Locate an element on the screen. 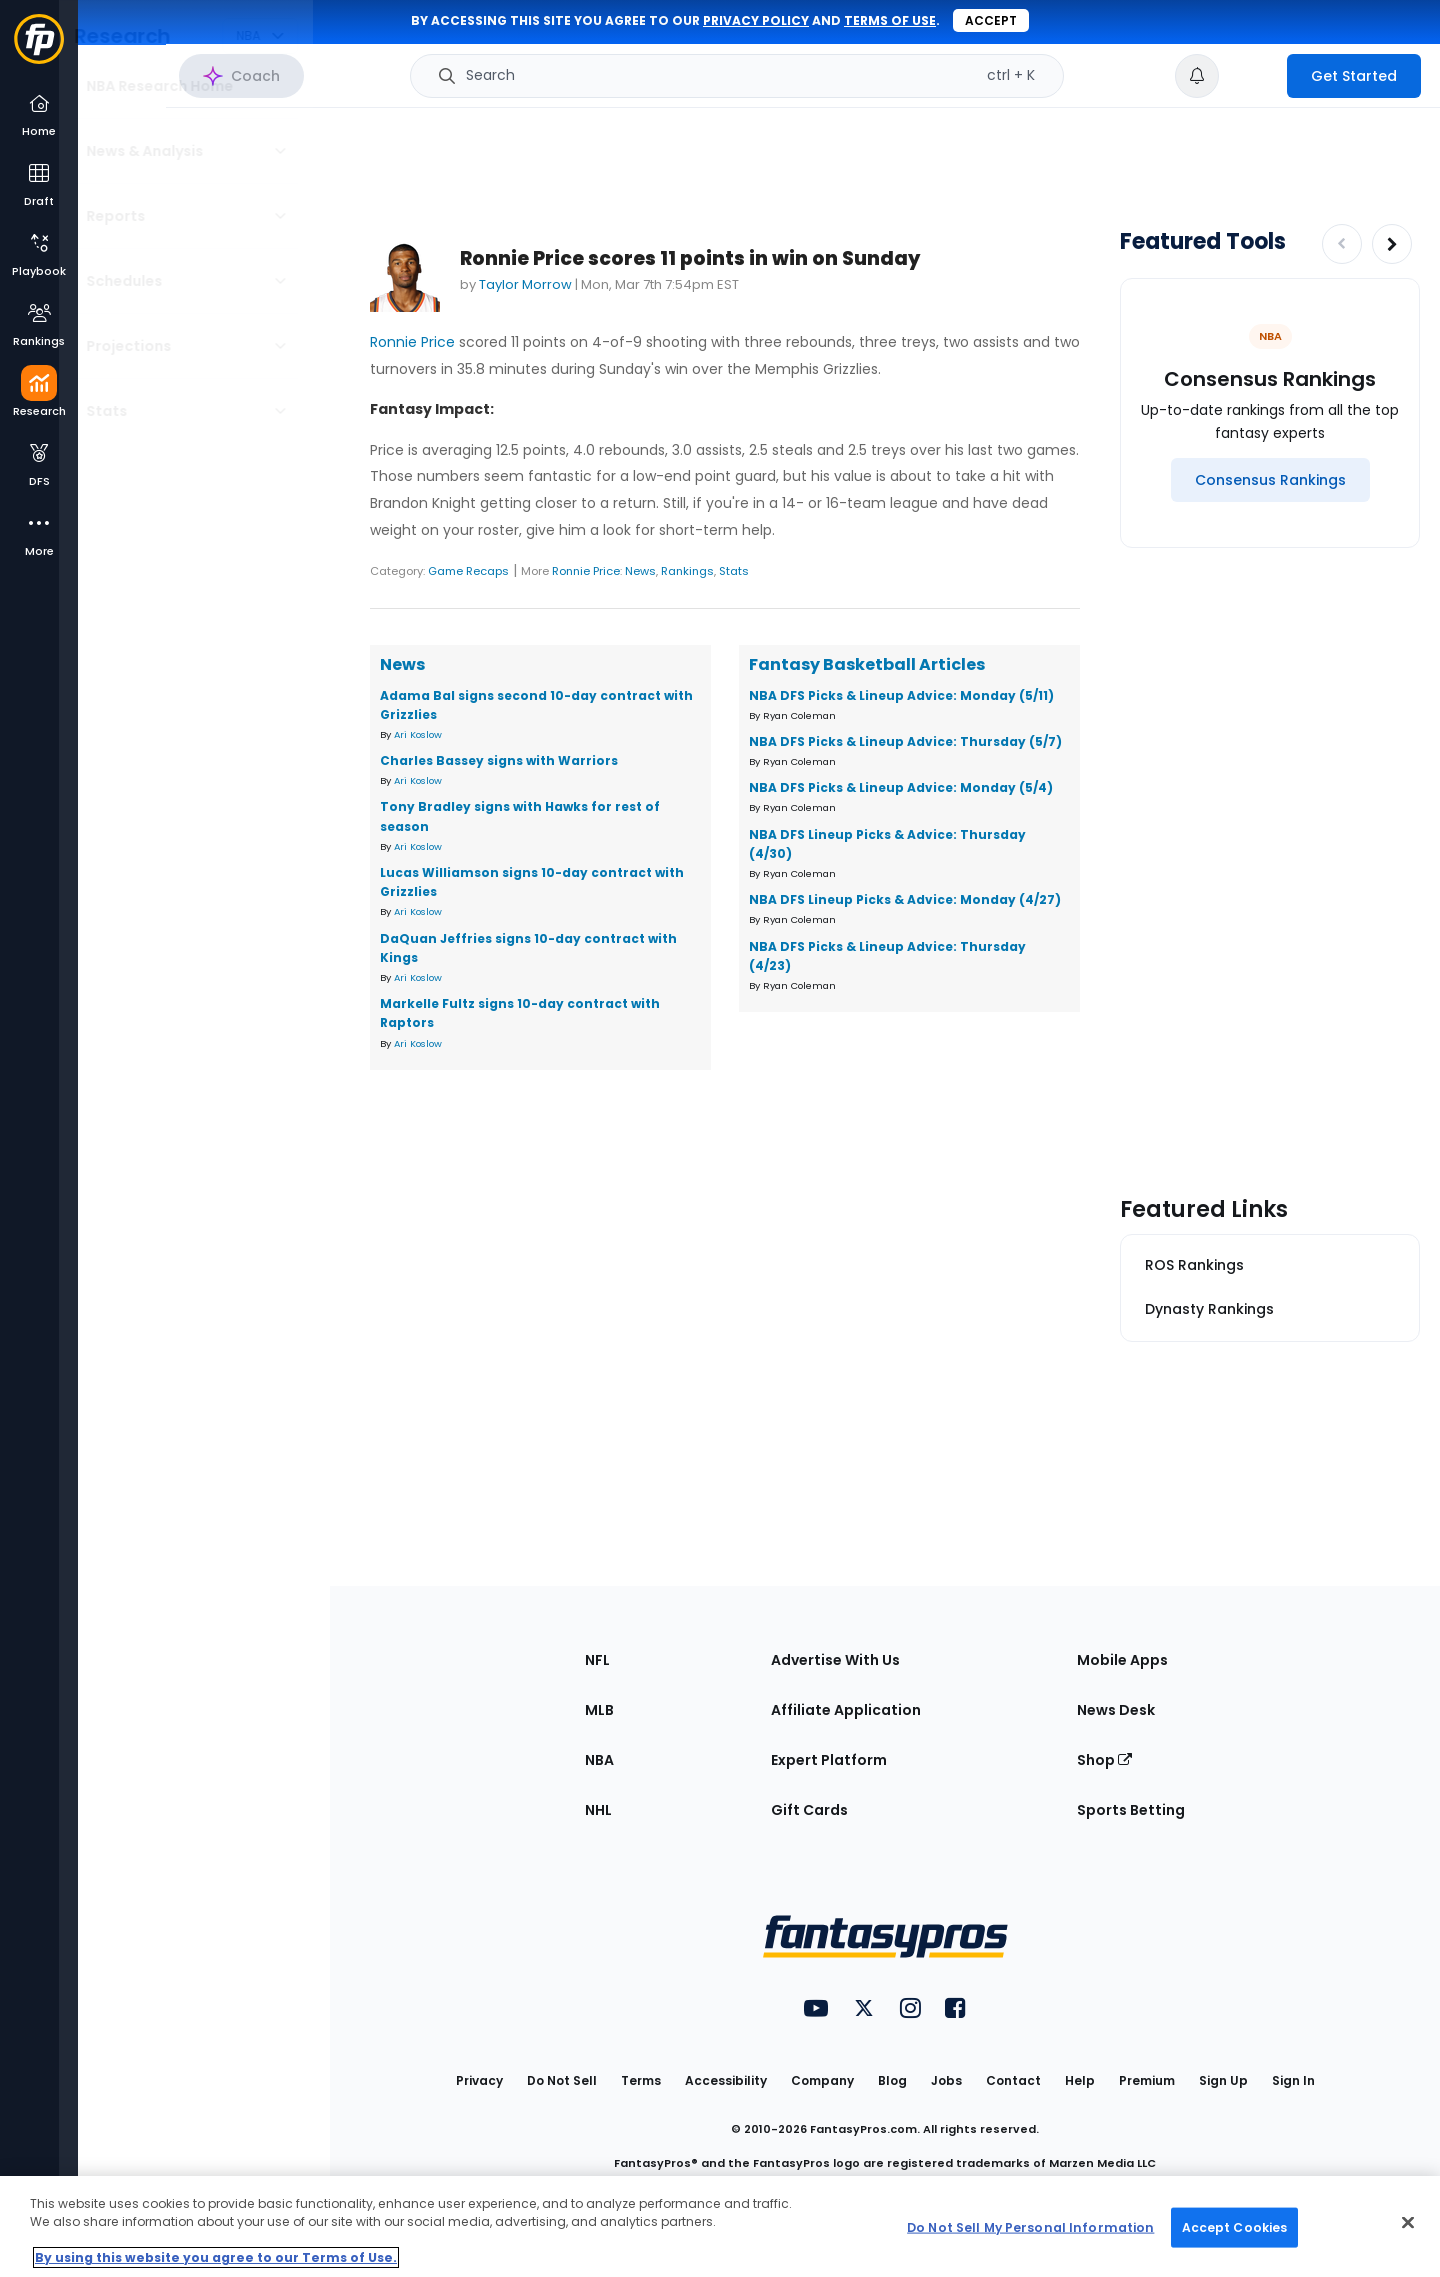 The height and width of the screenshot is (2277, 1440). NBA DFS Picks & Lineup Advice: Thursday (5/7) is located at coordinates (905, 741).